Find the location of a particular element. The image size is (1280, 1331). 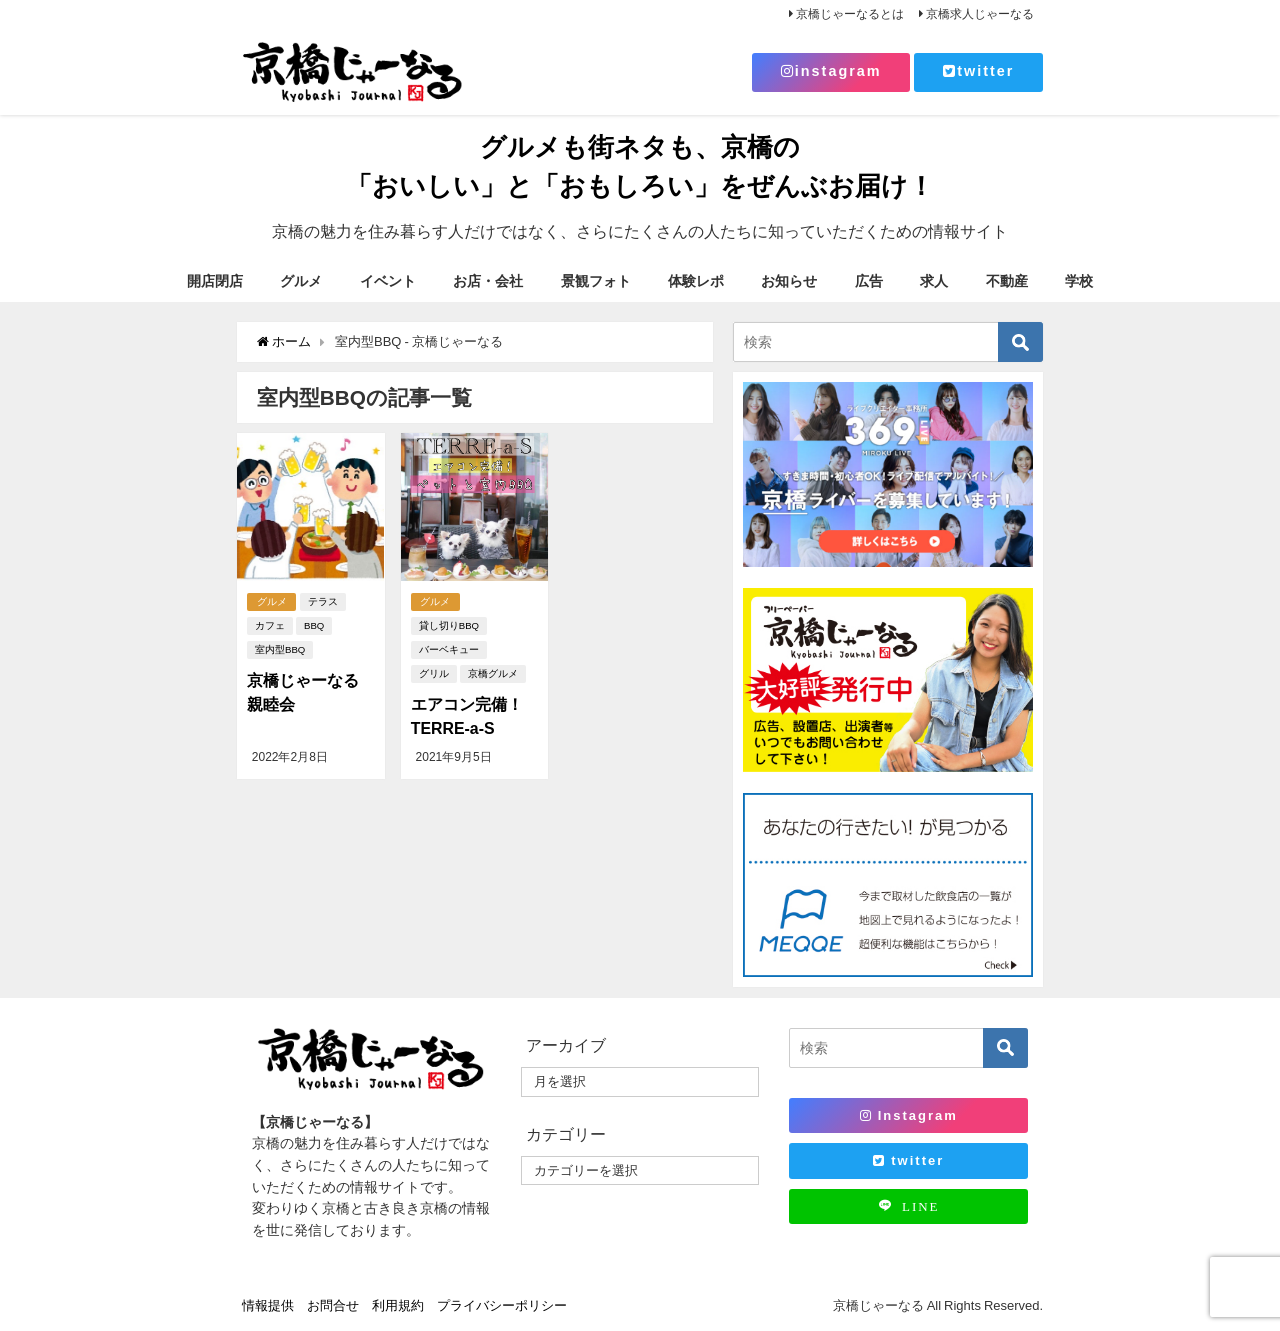

学校 is located at coordinates (1079, 281).